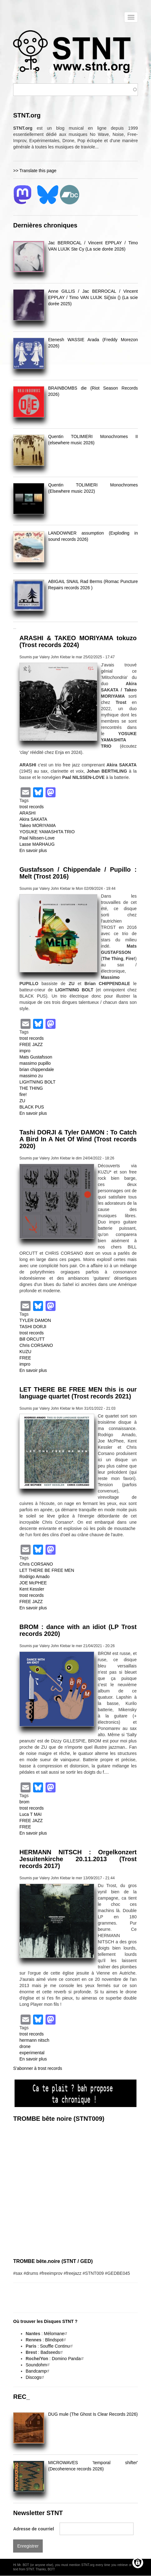 Image resolution: width=151 pixels, height=2576 pixels. What do you see at coordinates (36, 2377) in the screenshot?
I see `Discogs` at bounding box center [36, 2377].